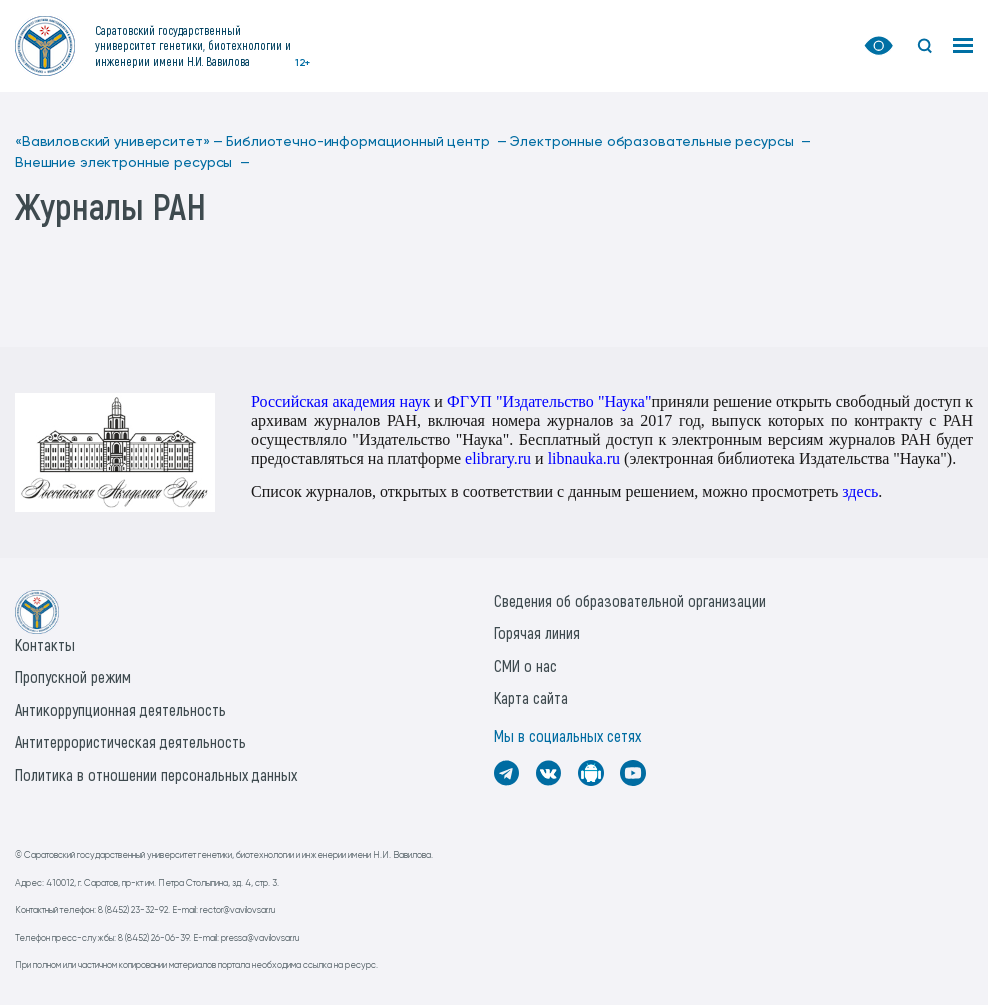 This screenshot has height=1005, width=988. I want to click on Политика в отношении персональных данных, so click(156, 774).